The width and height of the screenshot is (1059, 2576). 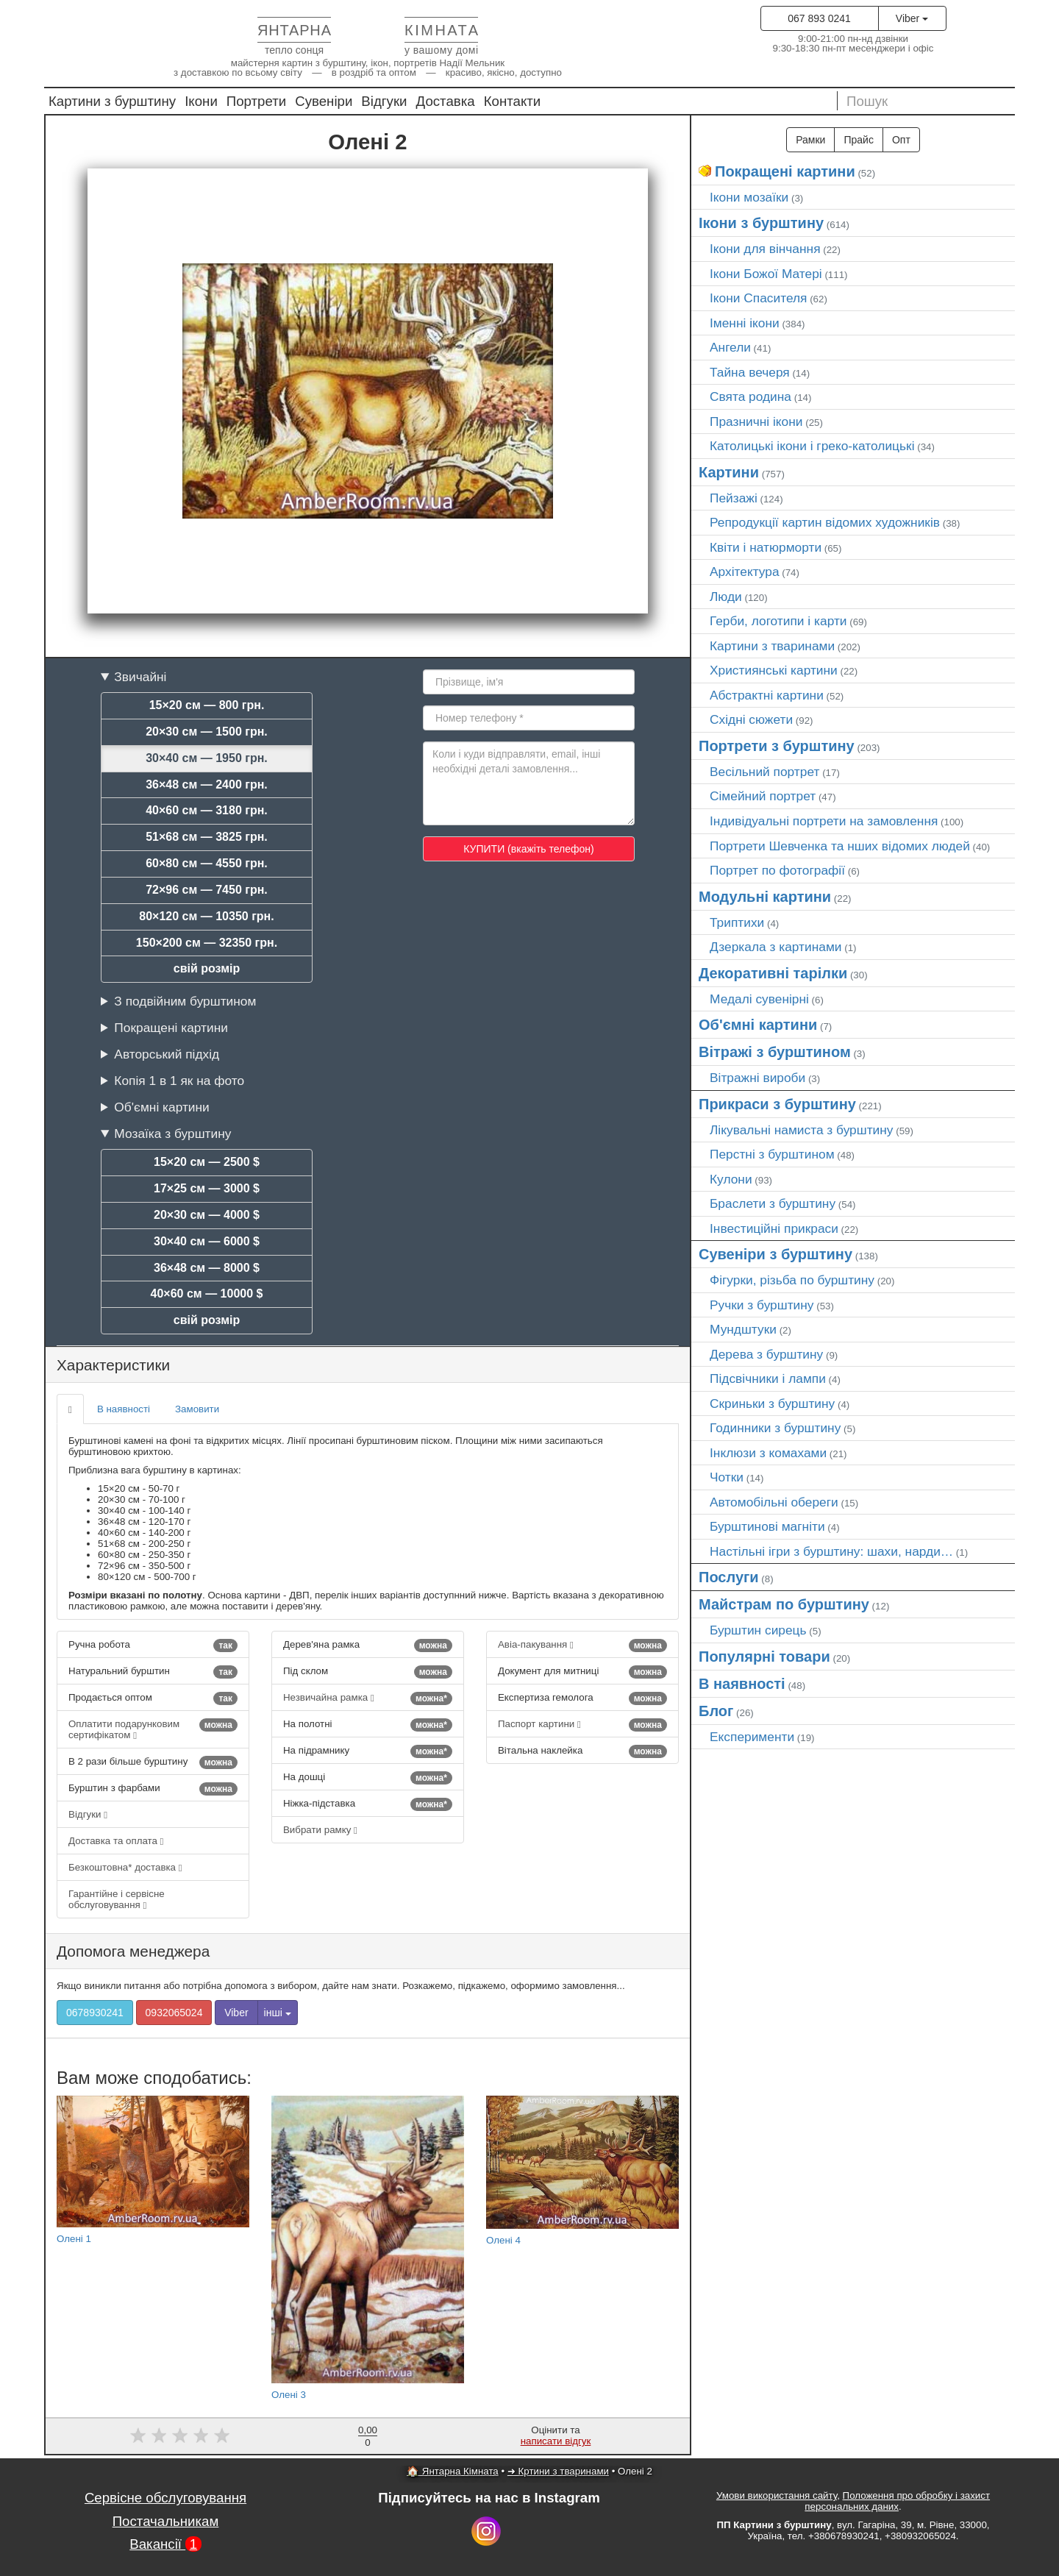 I want to click on 20×30 см — 4000 $, so click(x=207, y=1215).